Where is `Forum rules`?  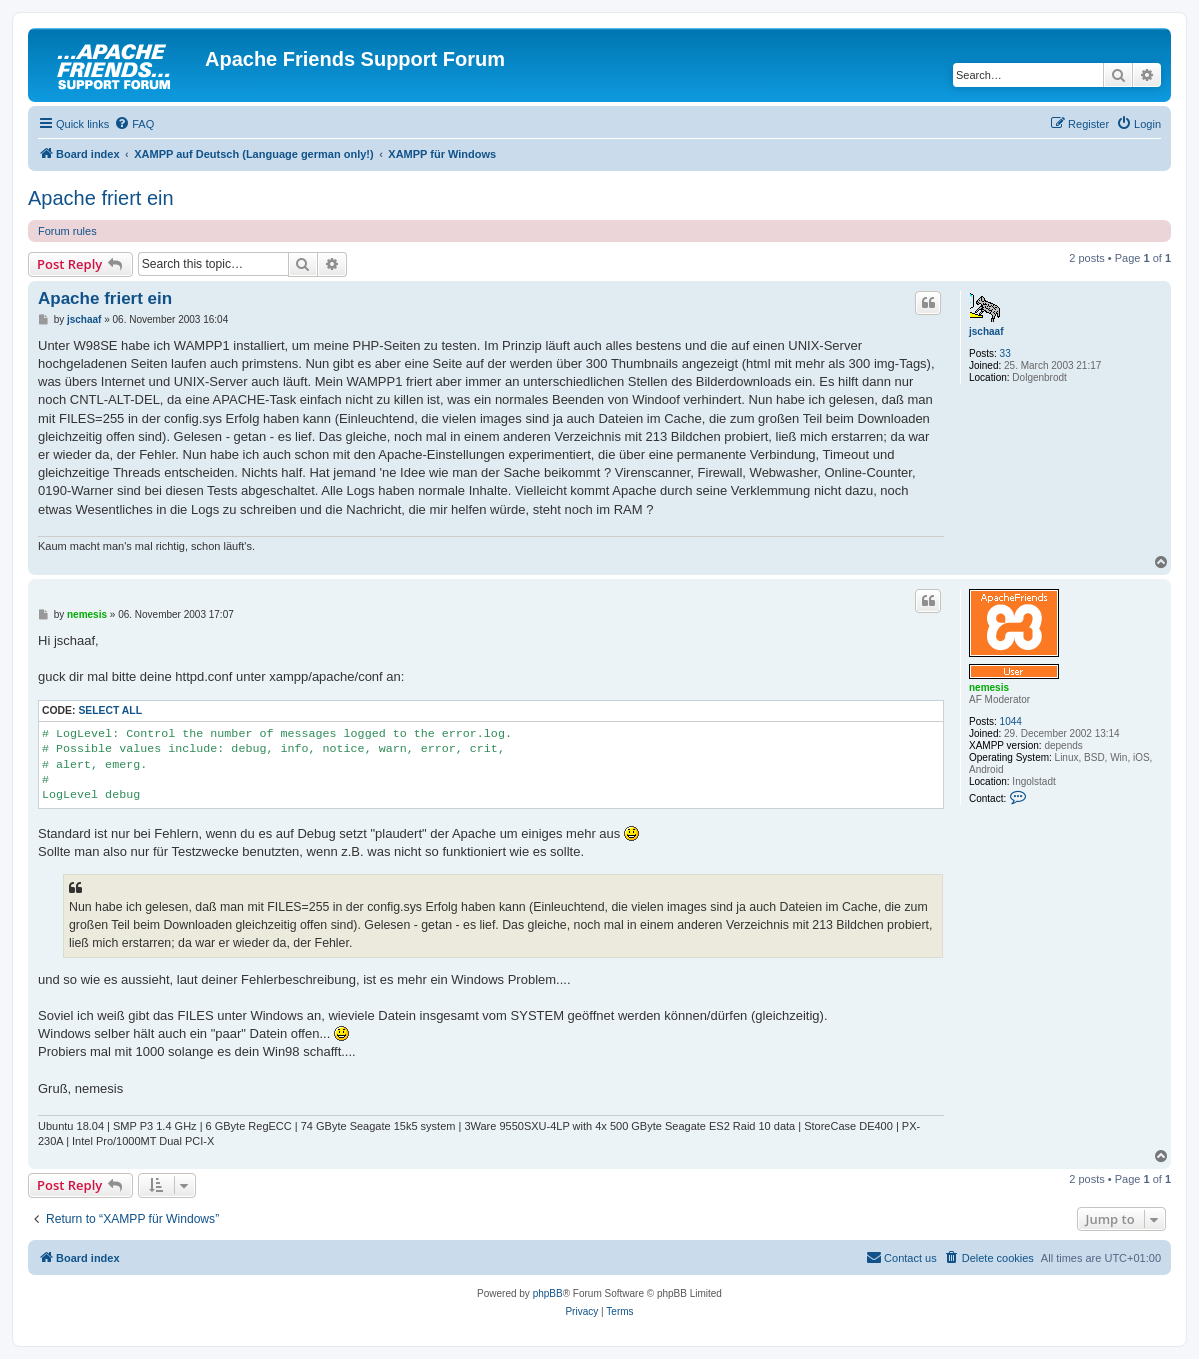
Forum rules is located at coordinates (67, 231).